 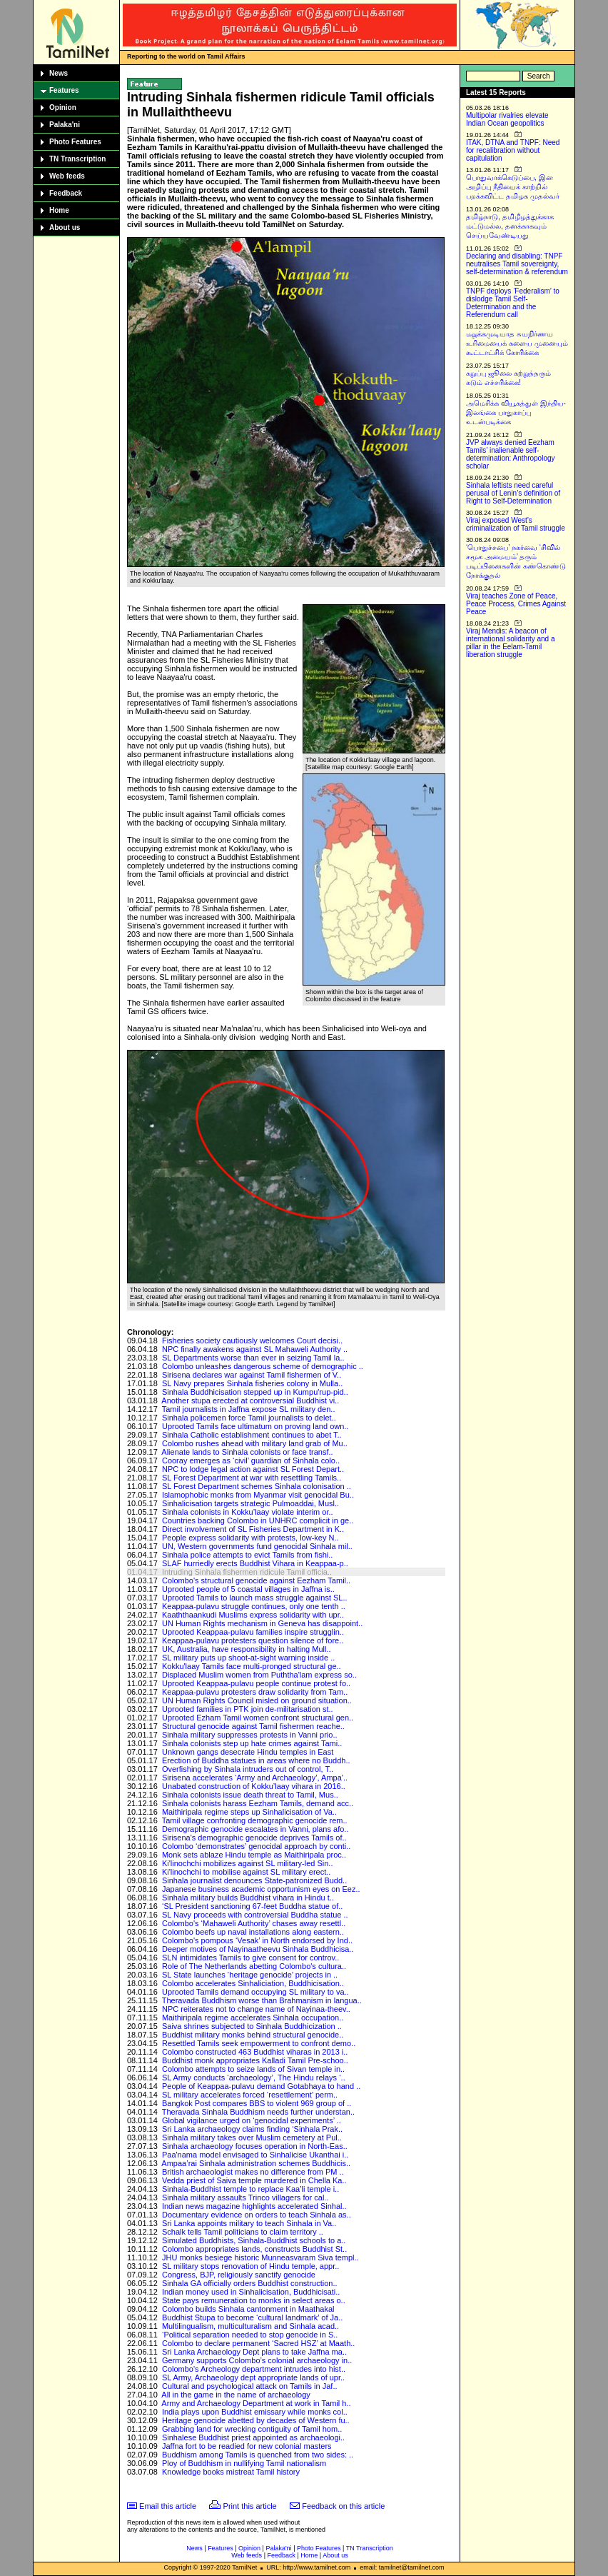 I want to click on Intruding Sinhala fishermen ridicule Tamil officia.., so click(x=247, y=1572).